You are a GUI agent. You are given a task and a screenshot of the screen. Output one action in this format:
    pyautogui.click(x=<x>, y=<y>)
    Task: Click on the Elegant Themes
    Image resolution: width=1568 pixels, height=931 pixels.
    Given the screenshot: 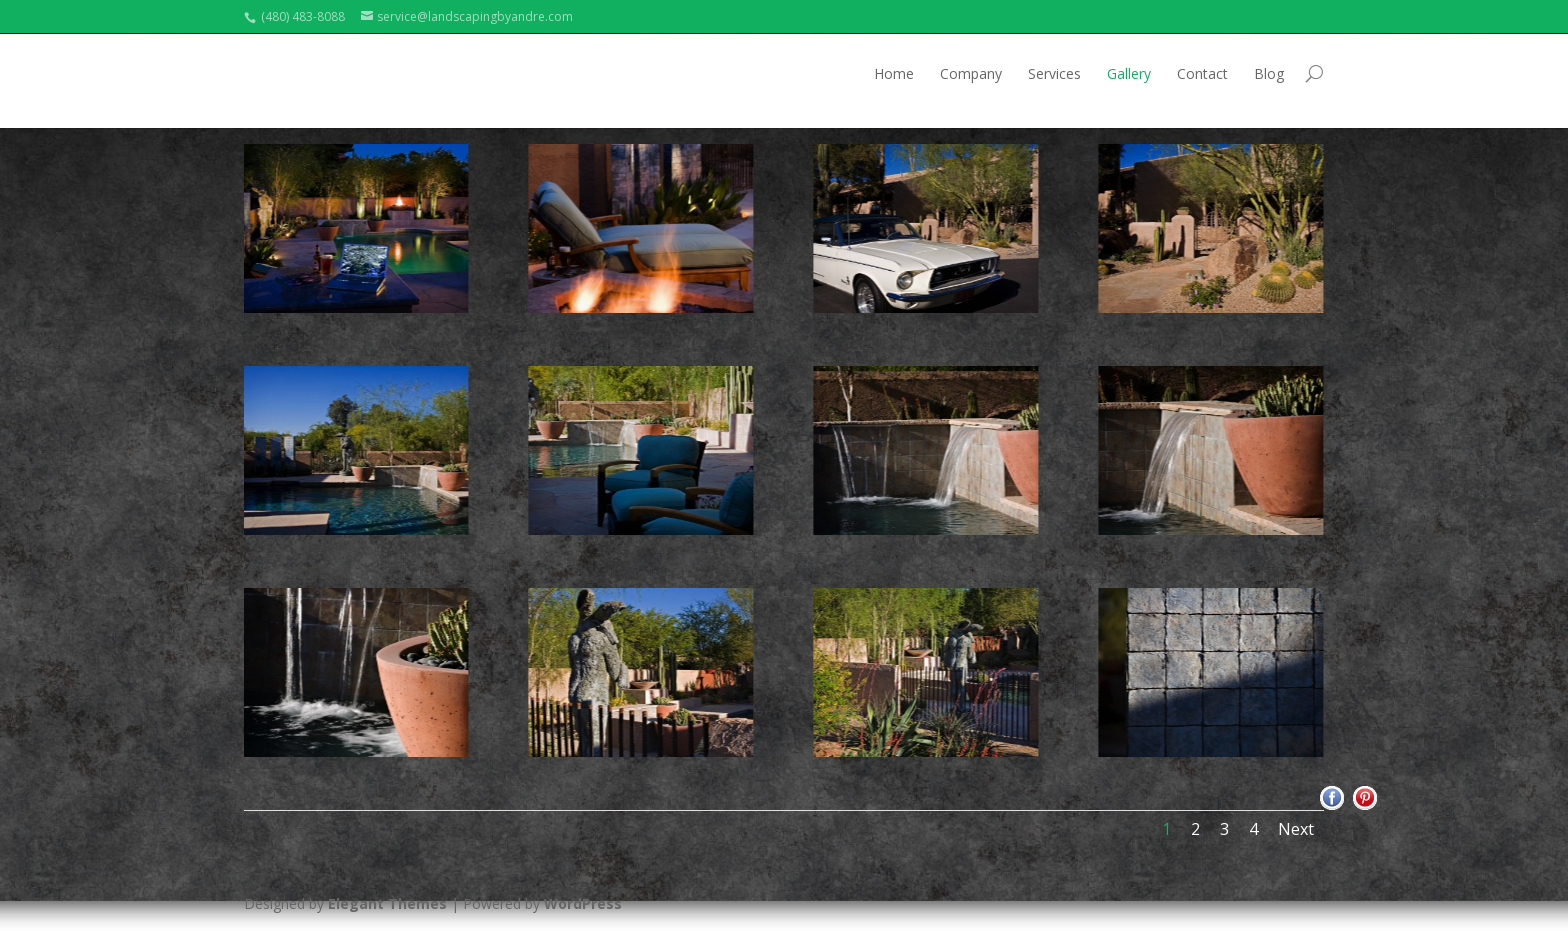 What is the action you would take?
    pyautogui.click(x=387, y=903)
    